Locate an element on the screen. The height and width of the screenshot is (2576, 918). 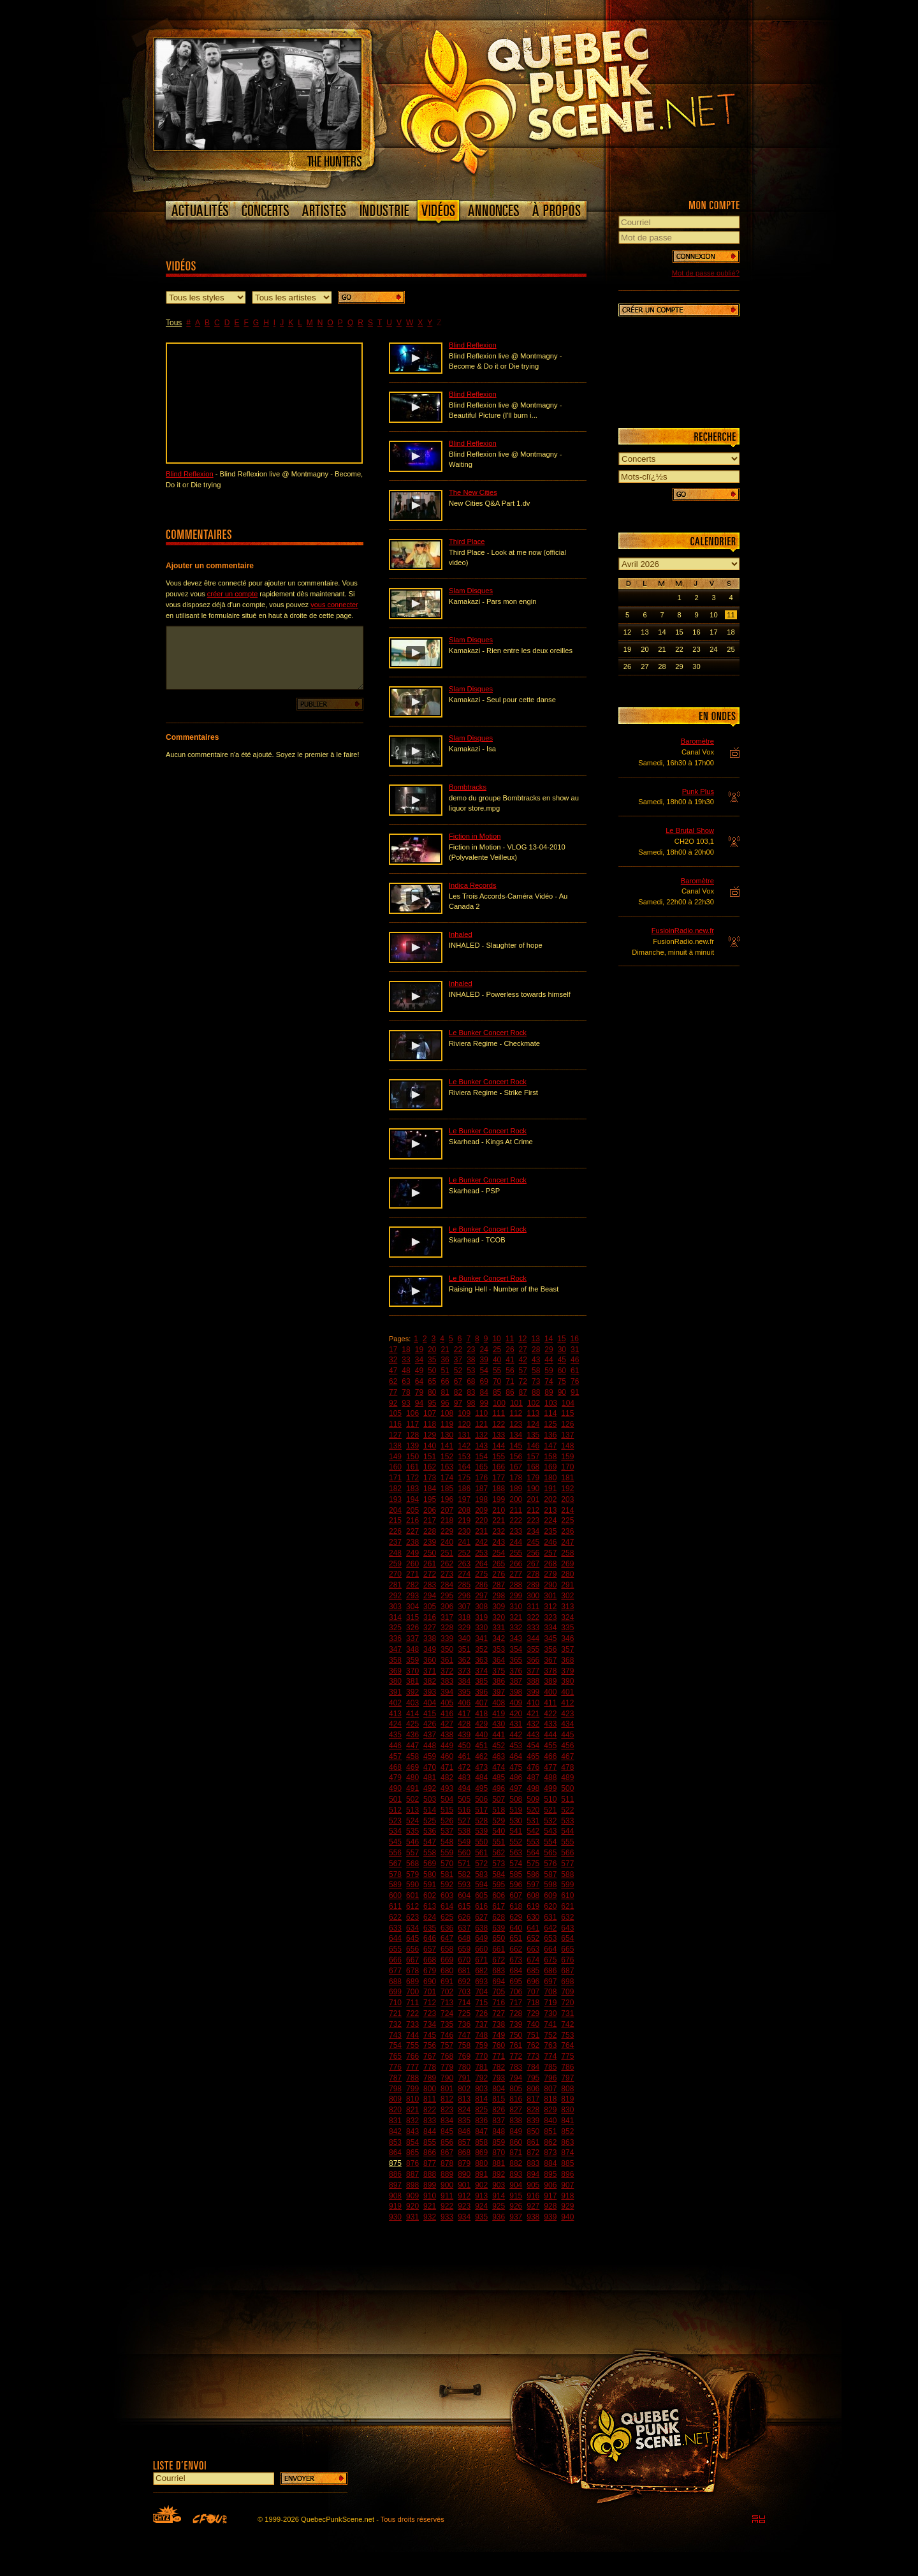
100 is located at coordinates (499, 1403).